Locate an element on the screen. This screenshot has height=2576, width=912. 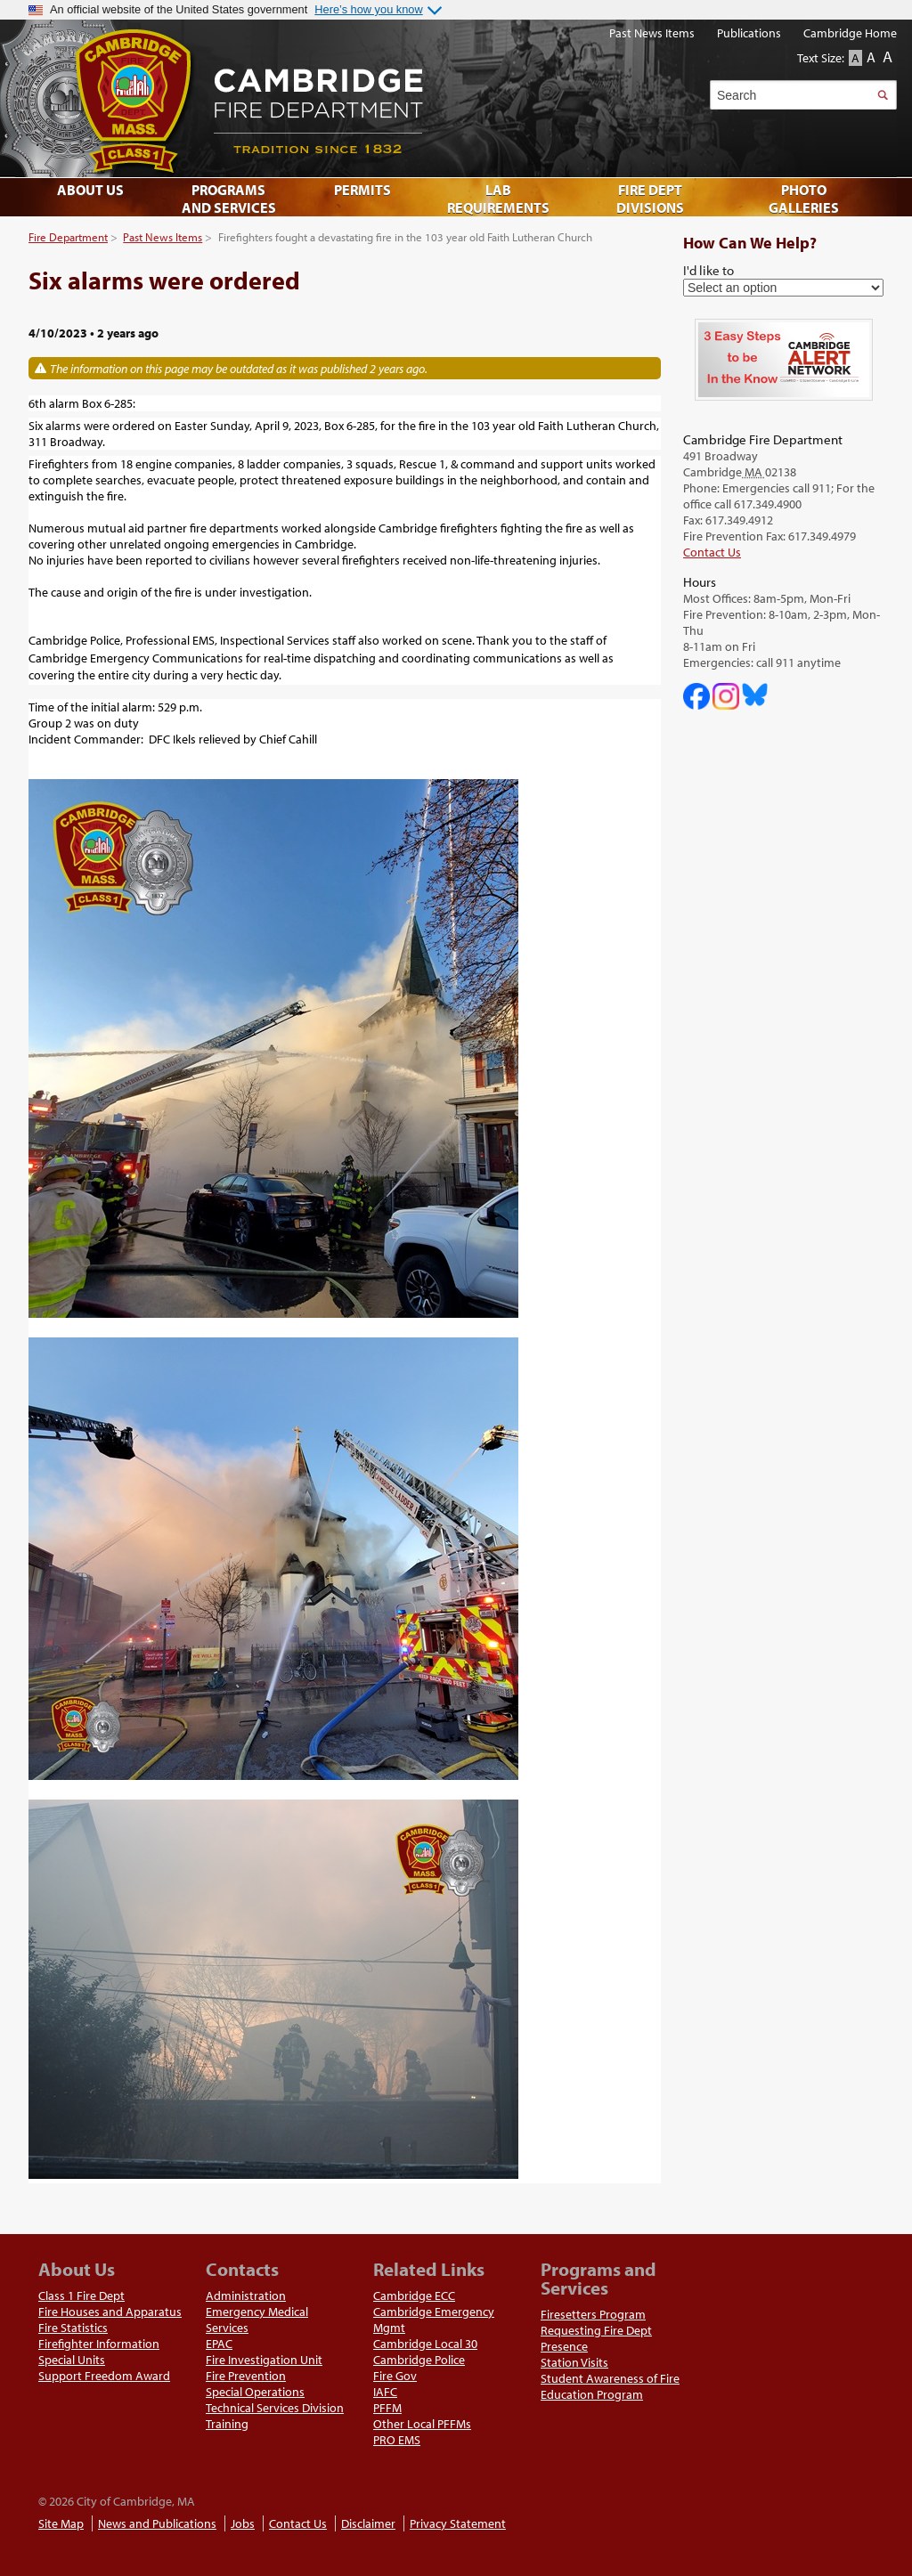
Support Freedom Award is located at coordinates (104, 2376).